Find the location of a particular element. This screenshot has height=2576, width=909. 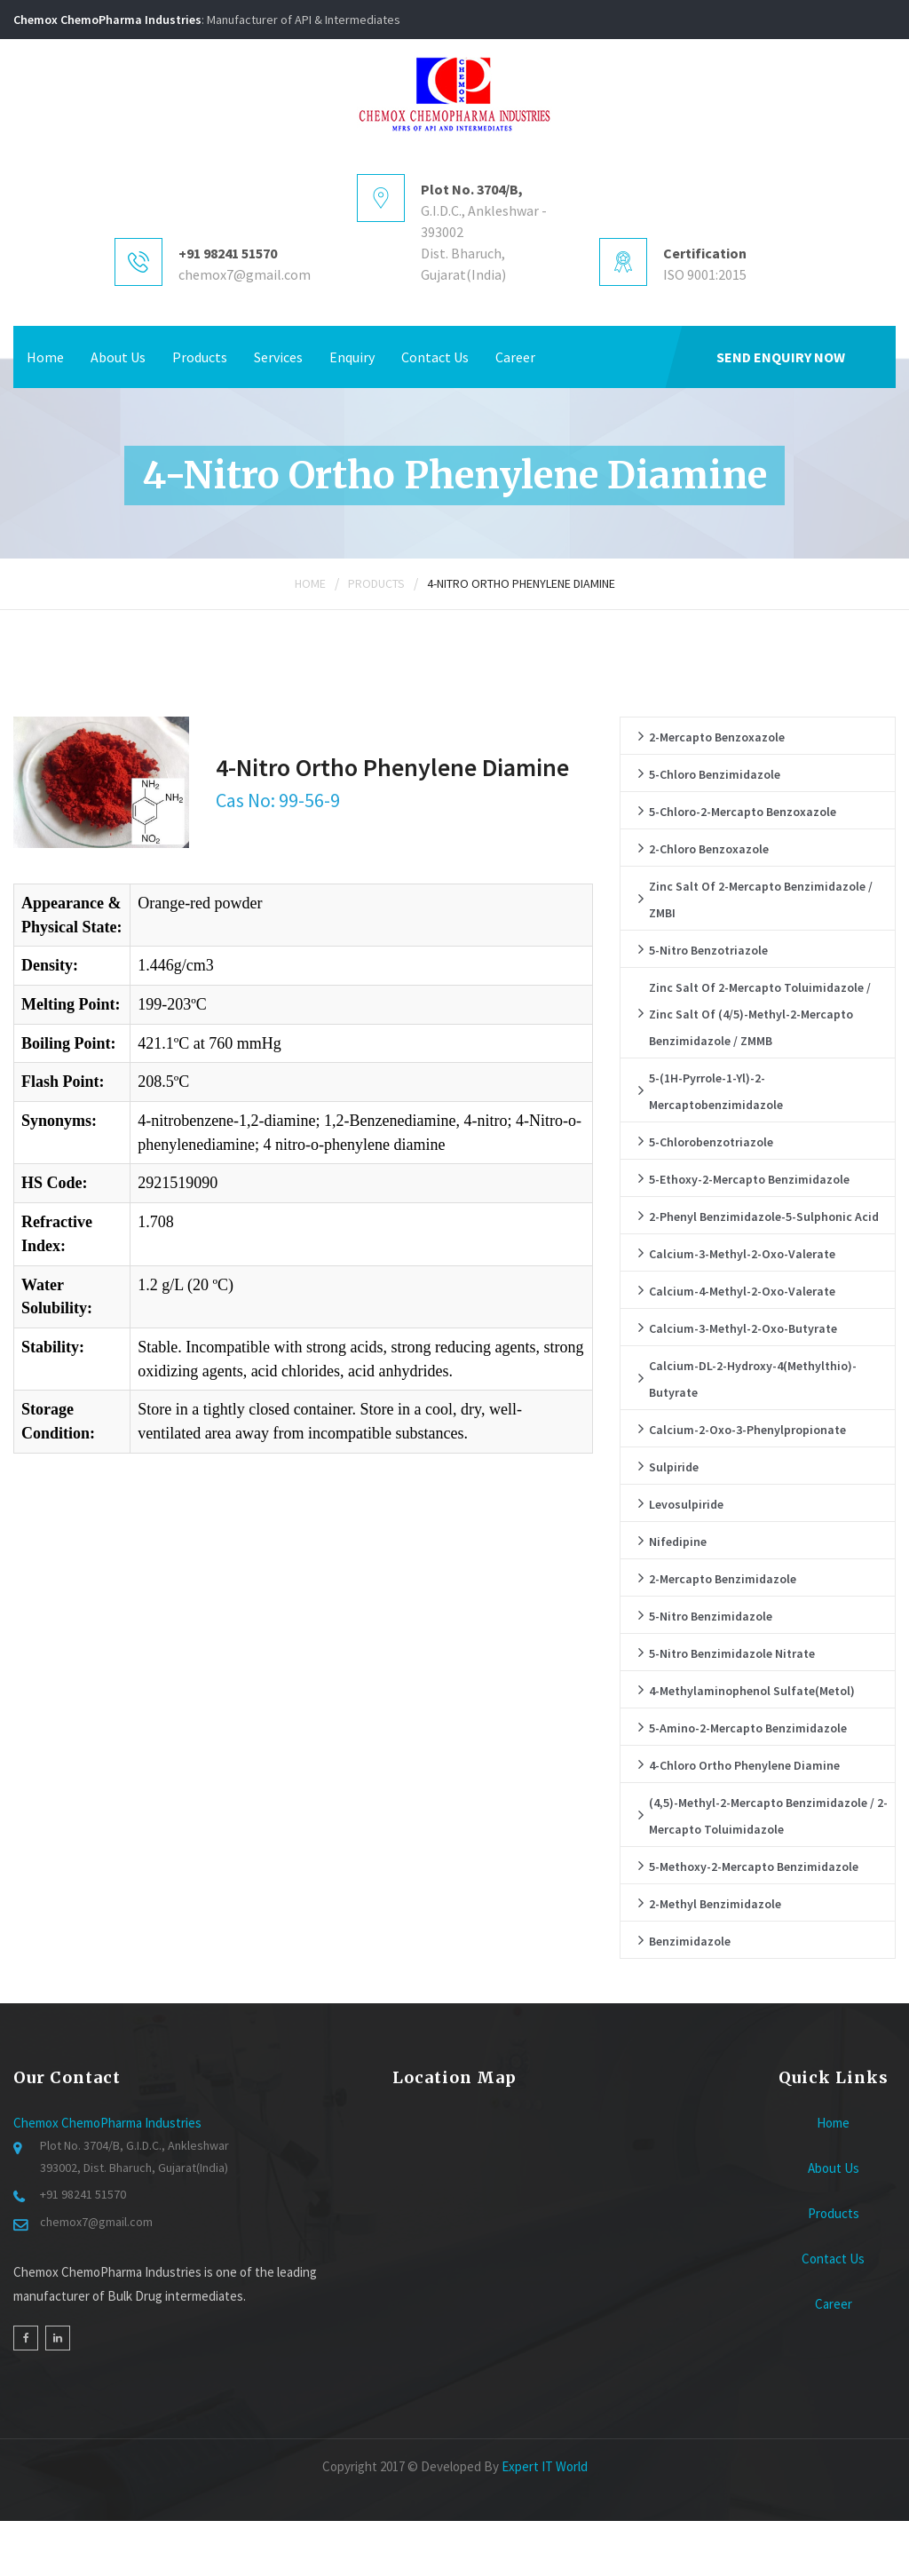

Home is located at coordinates (45, 357).